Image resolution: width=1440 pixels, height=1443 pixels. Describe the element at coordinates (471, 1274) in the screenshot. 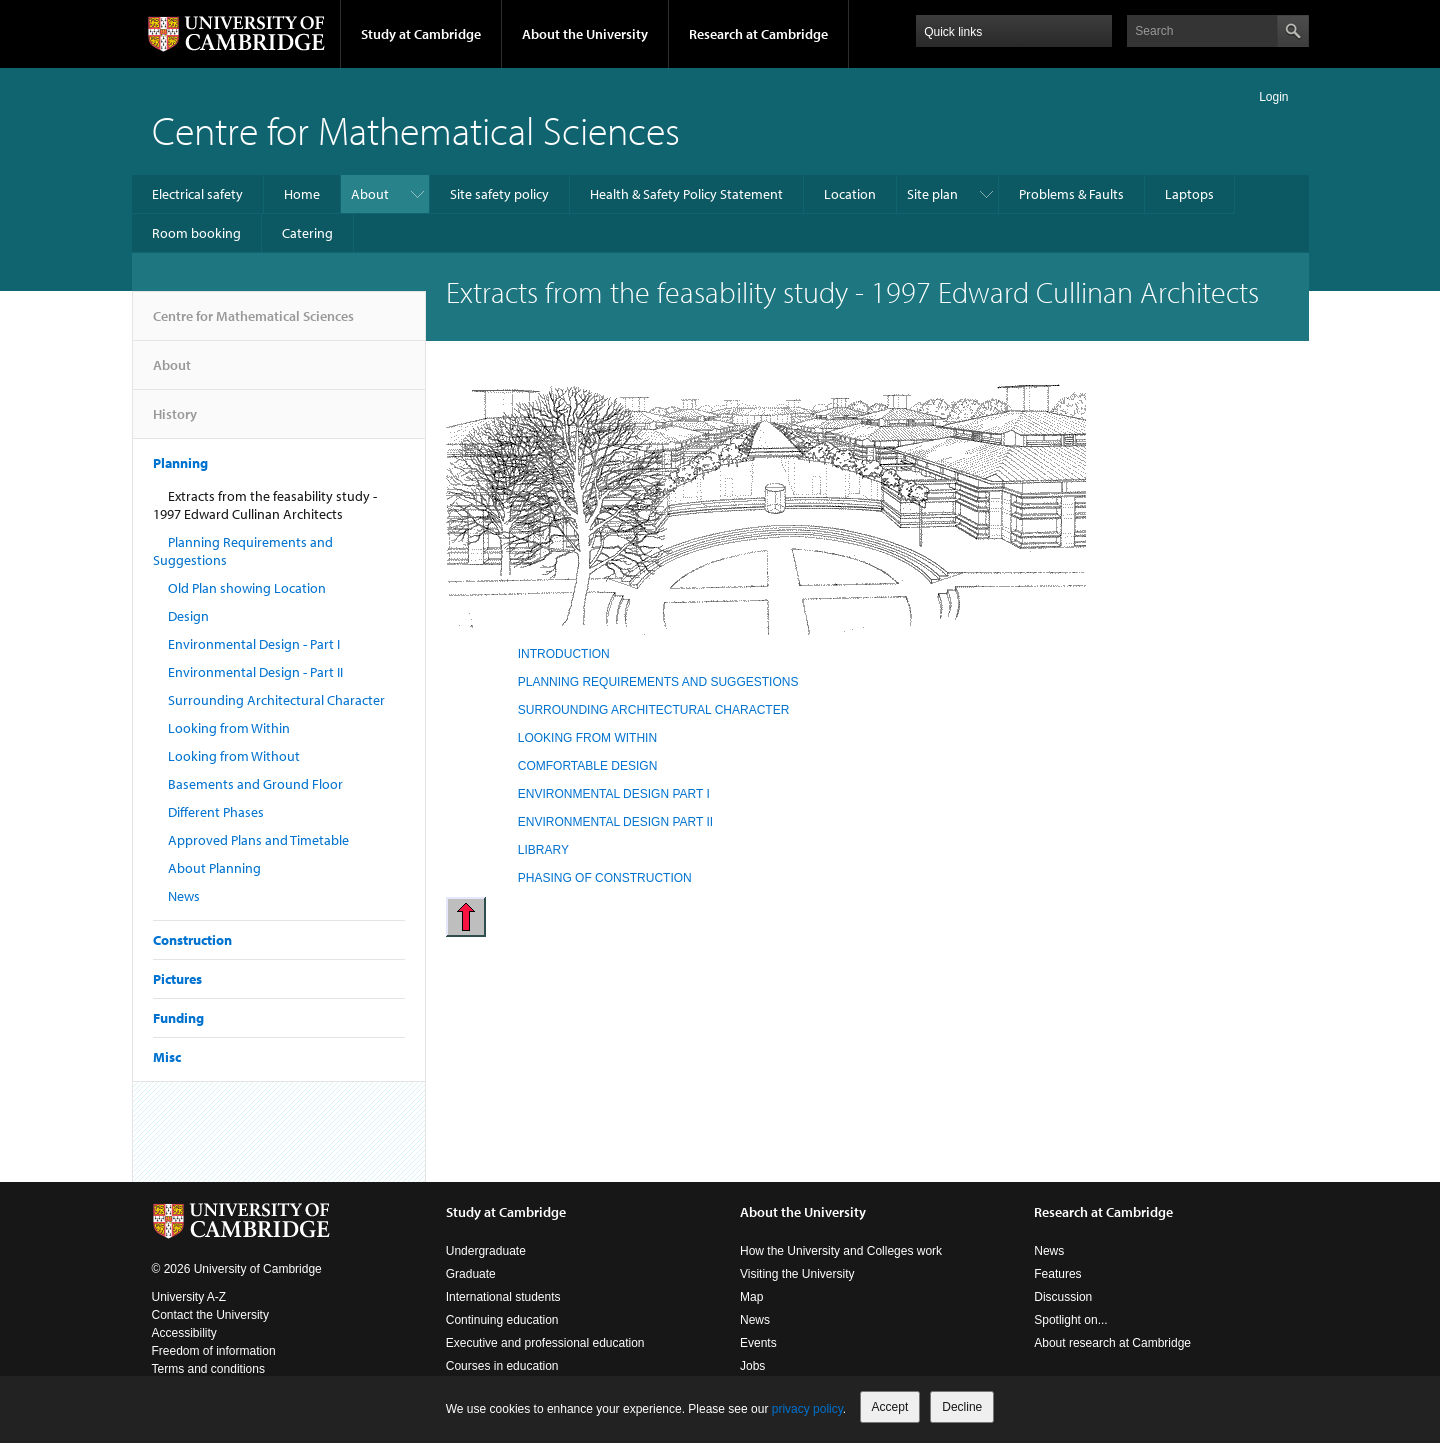

I see `Graduate` at that location.